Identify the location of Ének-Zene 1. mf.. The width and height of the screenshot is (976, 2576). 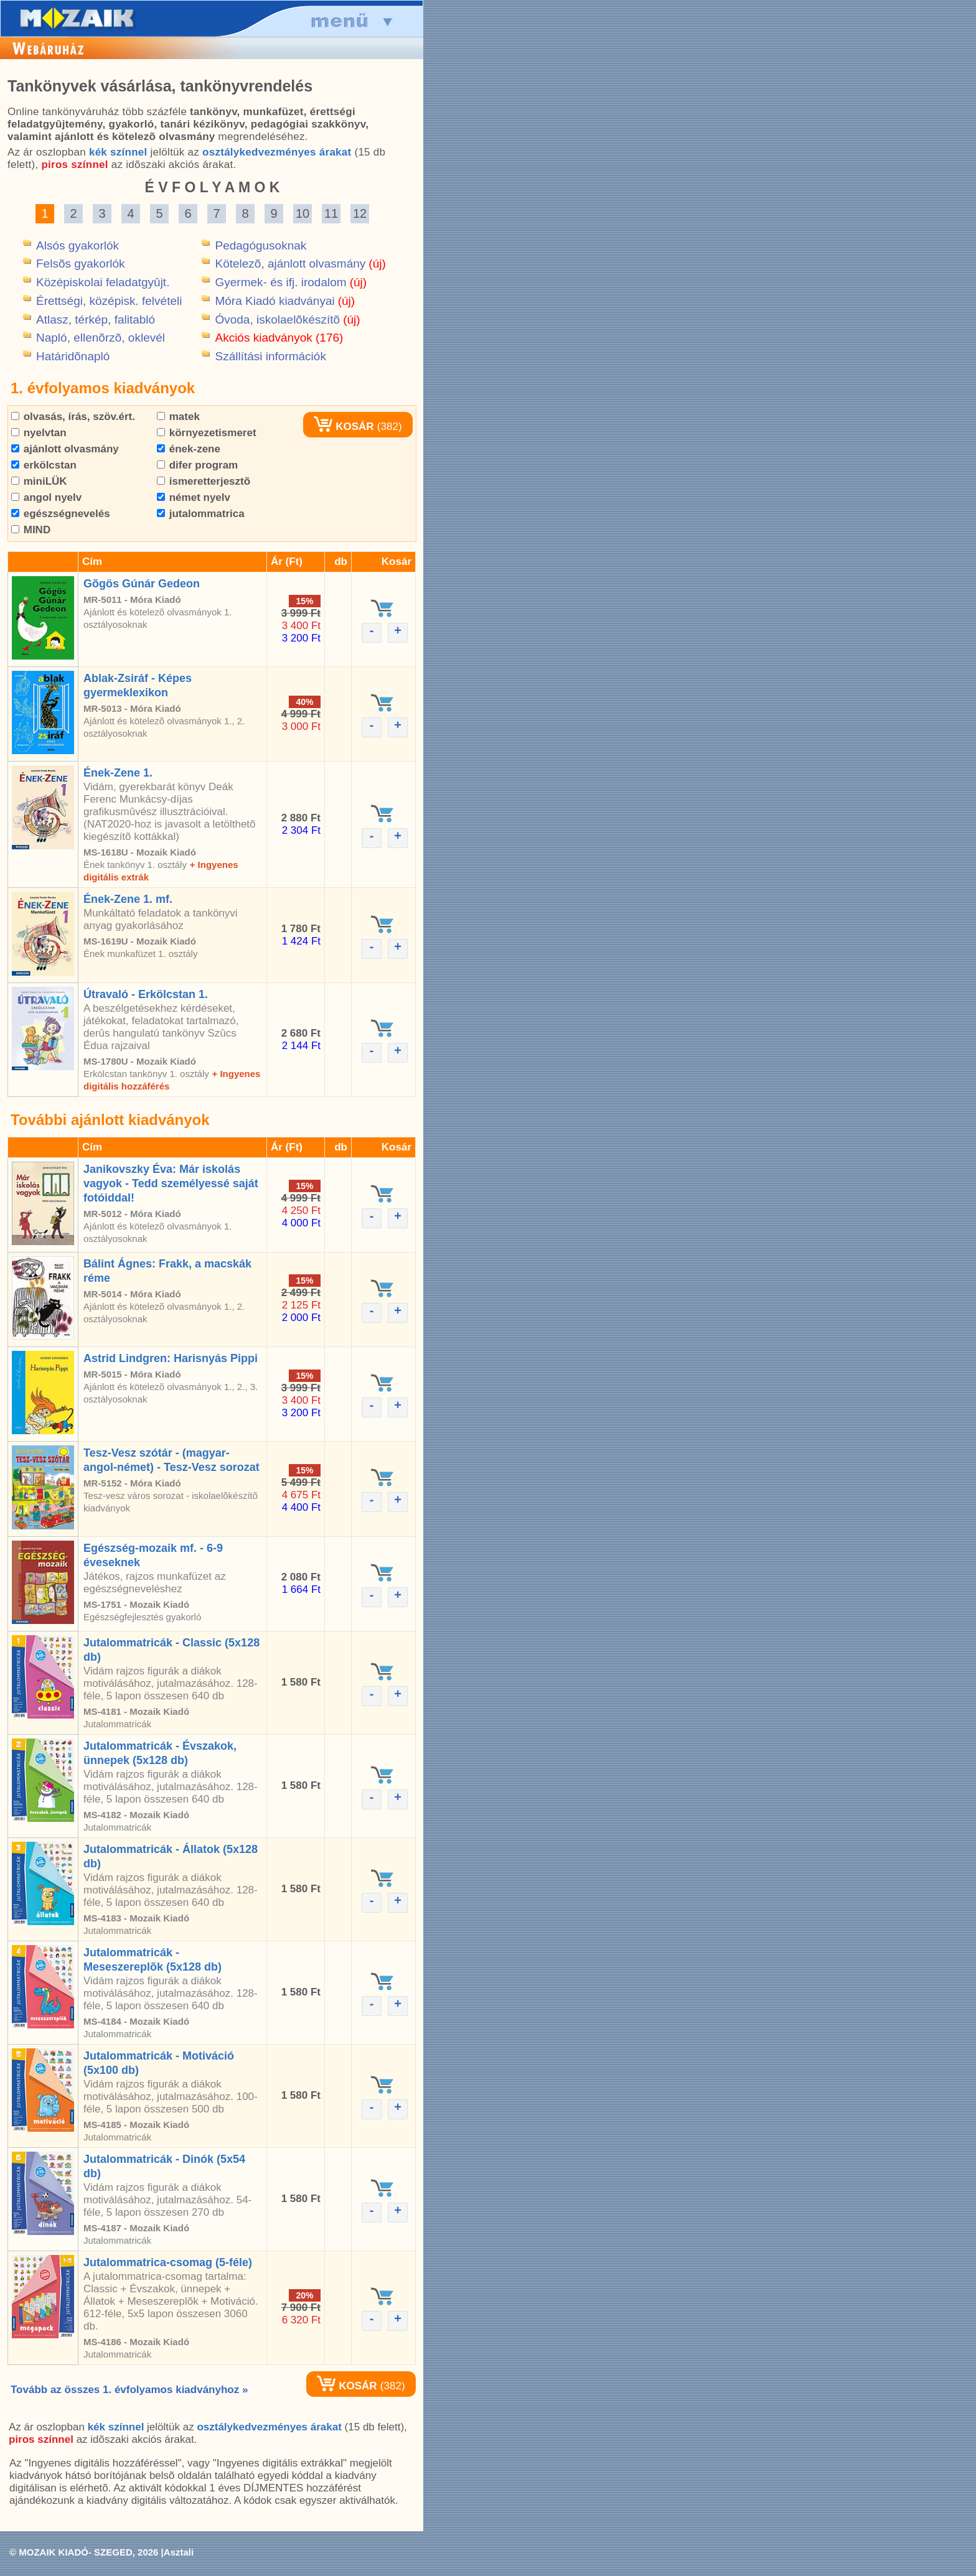
(127, 899).